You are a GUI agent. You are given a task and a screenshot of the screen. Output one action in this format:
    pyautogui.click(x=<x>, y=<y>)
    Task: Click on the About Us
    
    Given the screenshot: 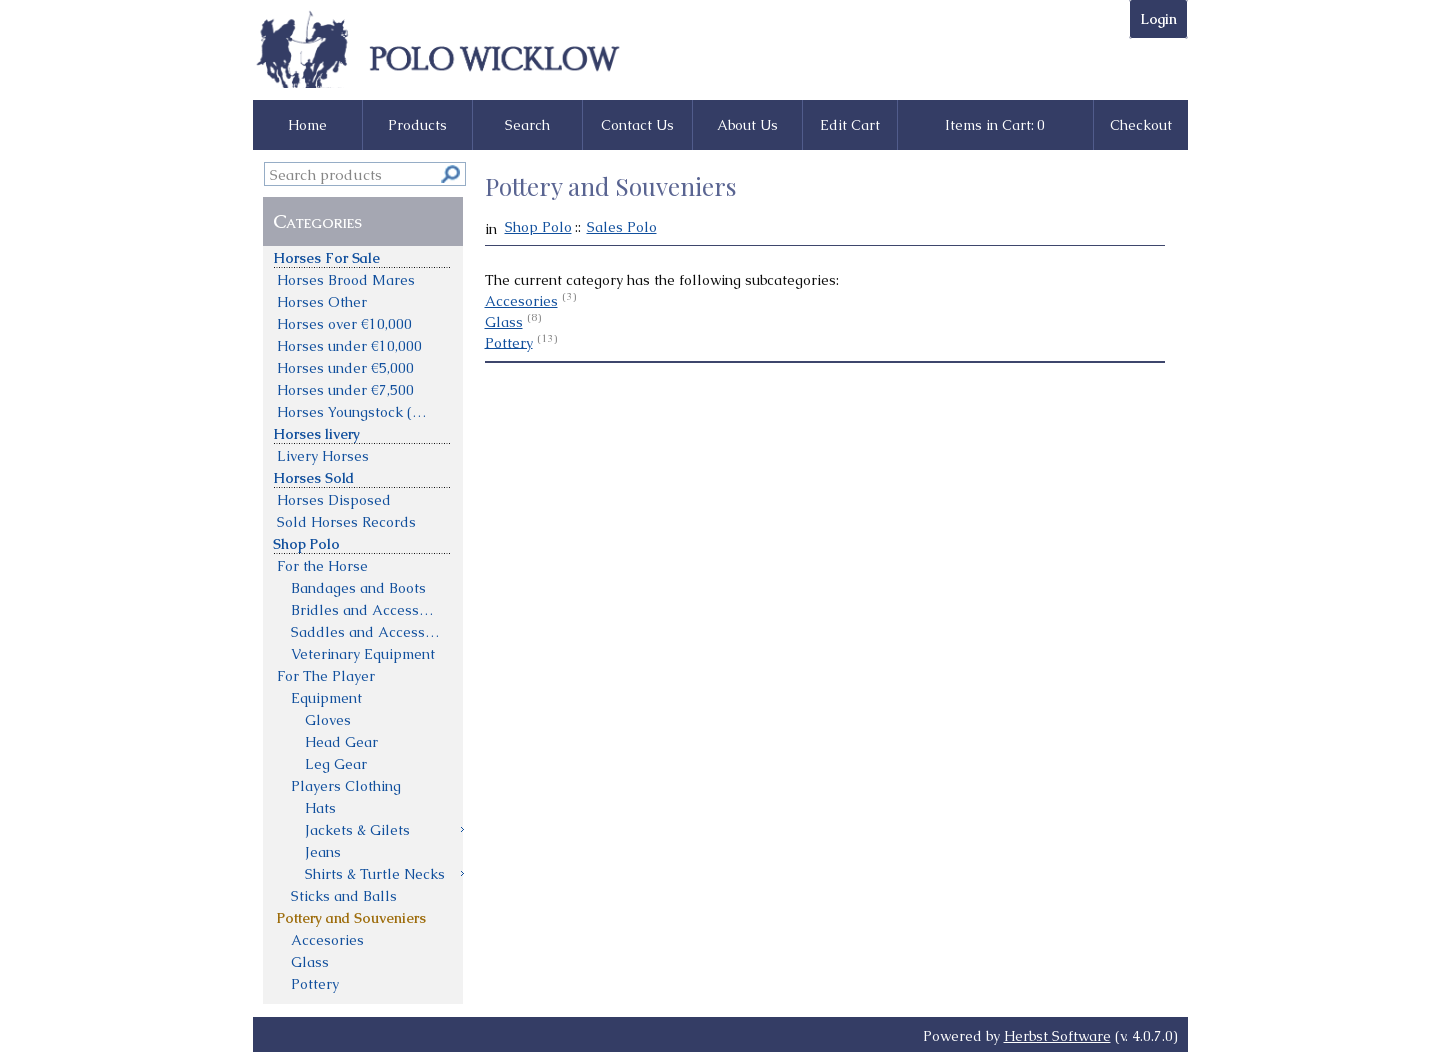 What is the action you would take?
    pyautogui.click(x=747, y=125)
    